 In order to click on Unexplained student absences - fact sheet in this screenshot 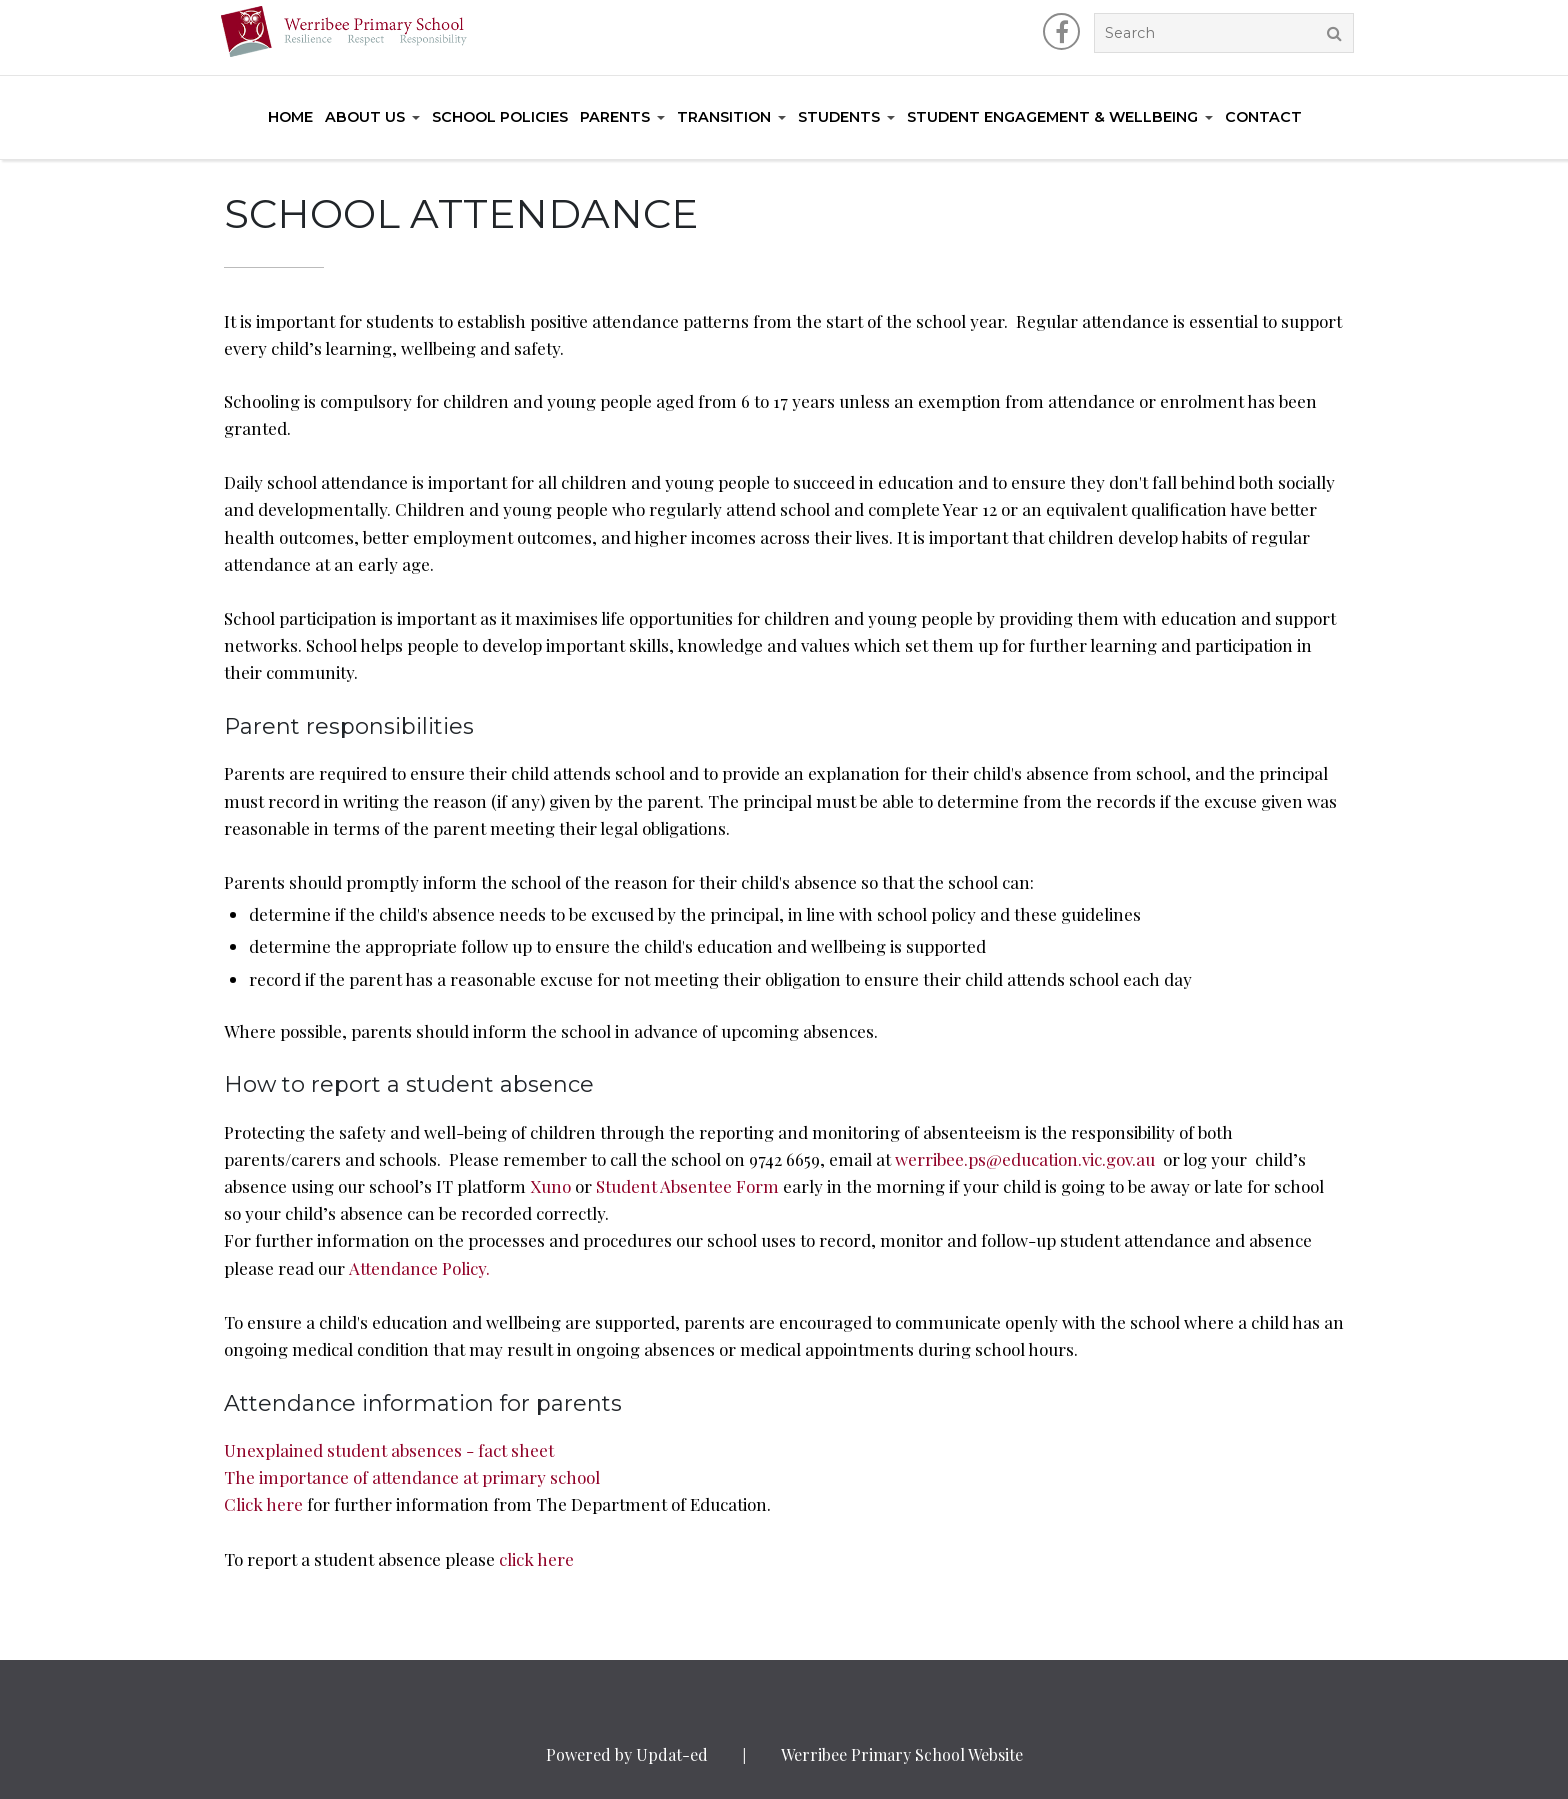, I will do `click(389, 1450)`.